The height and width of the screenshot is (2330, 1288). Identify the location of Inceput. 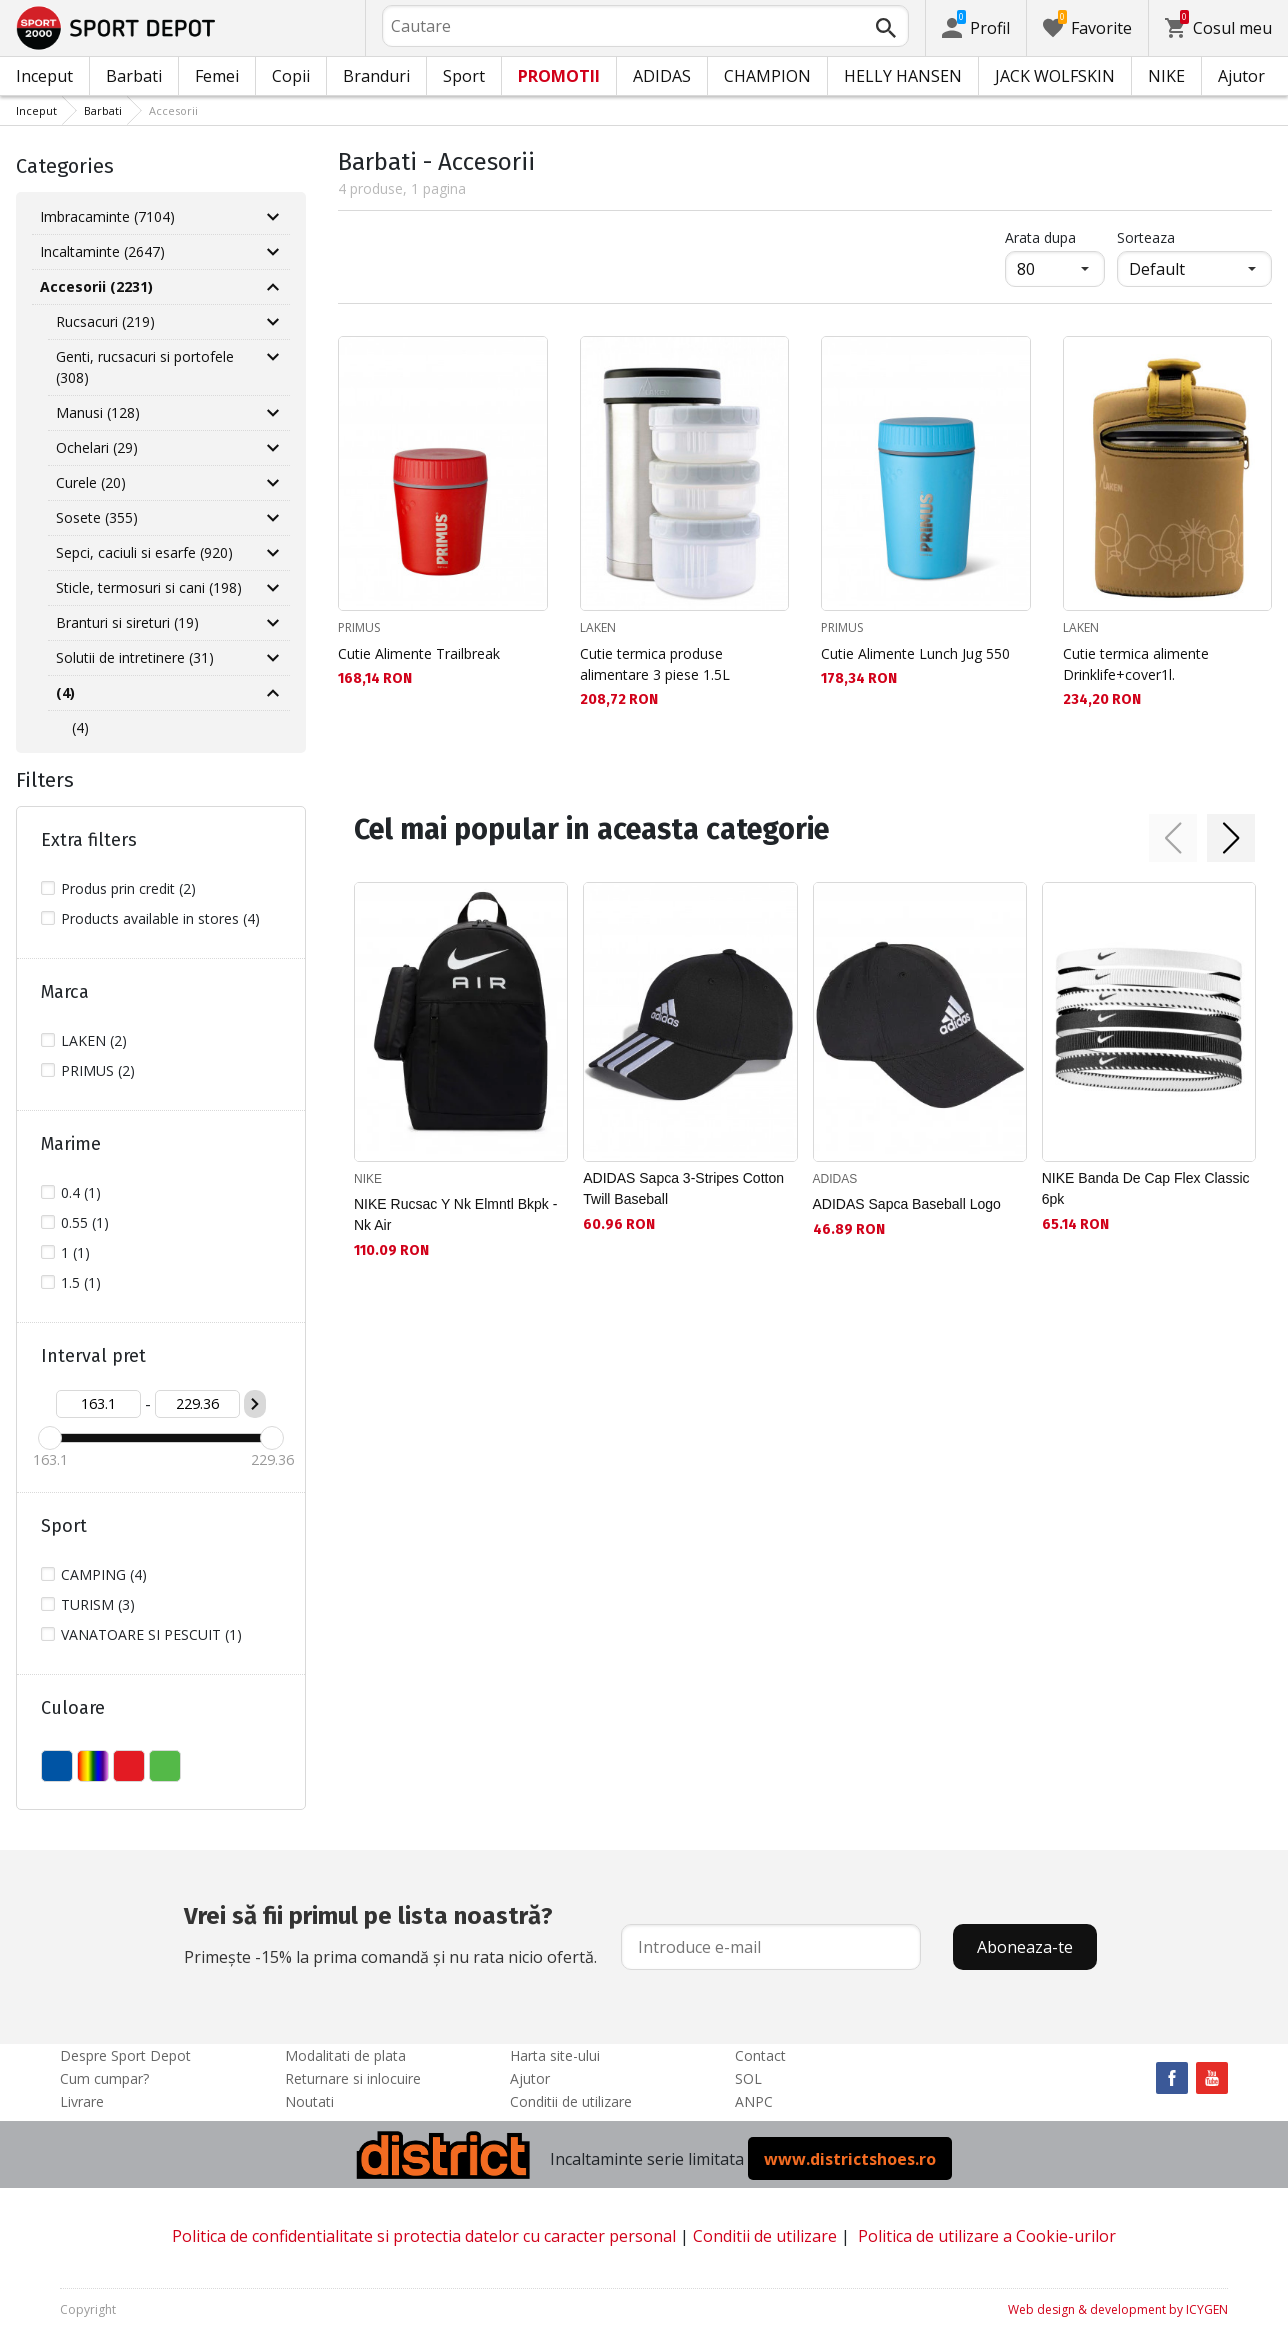
(44, 76).